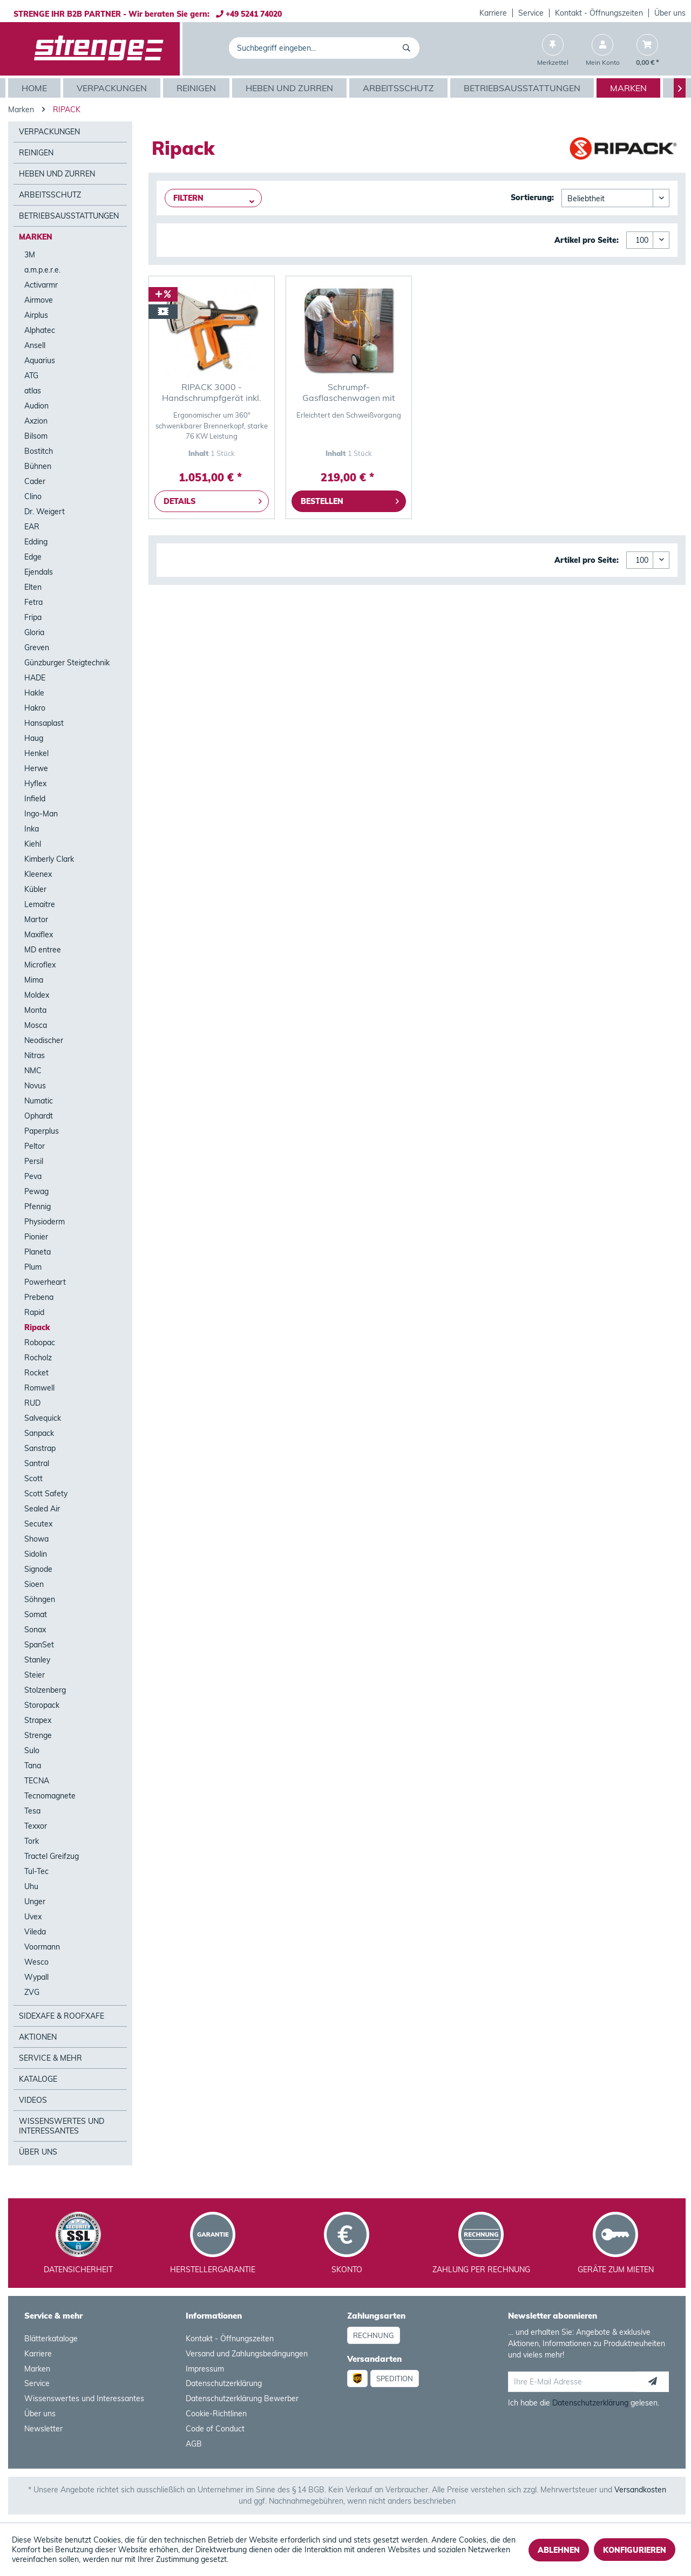  I want to click on Ophardt, so click(38, 1116).